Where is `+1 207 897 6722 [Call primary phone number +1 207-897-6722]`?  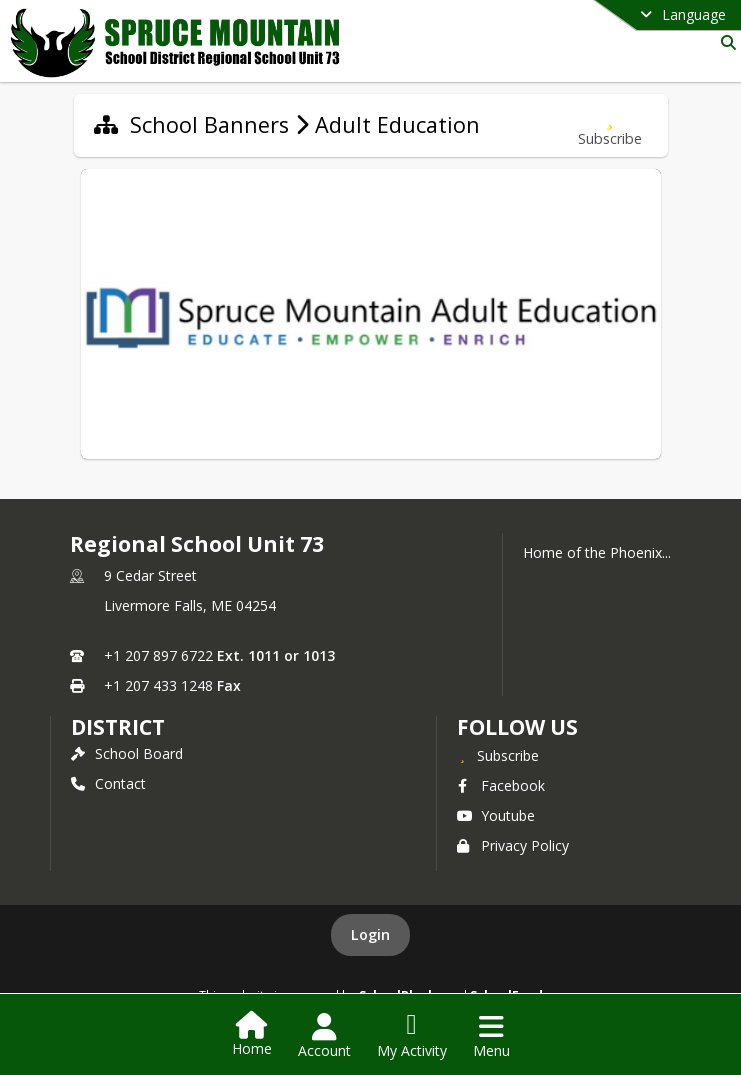 +1 207 897 6722 [Call primary phone number +1 207-897-6722] is located at coordinates (158, 655).